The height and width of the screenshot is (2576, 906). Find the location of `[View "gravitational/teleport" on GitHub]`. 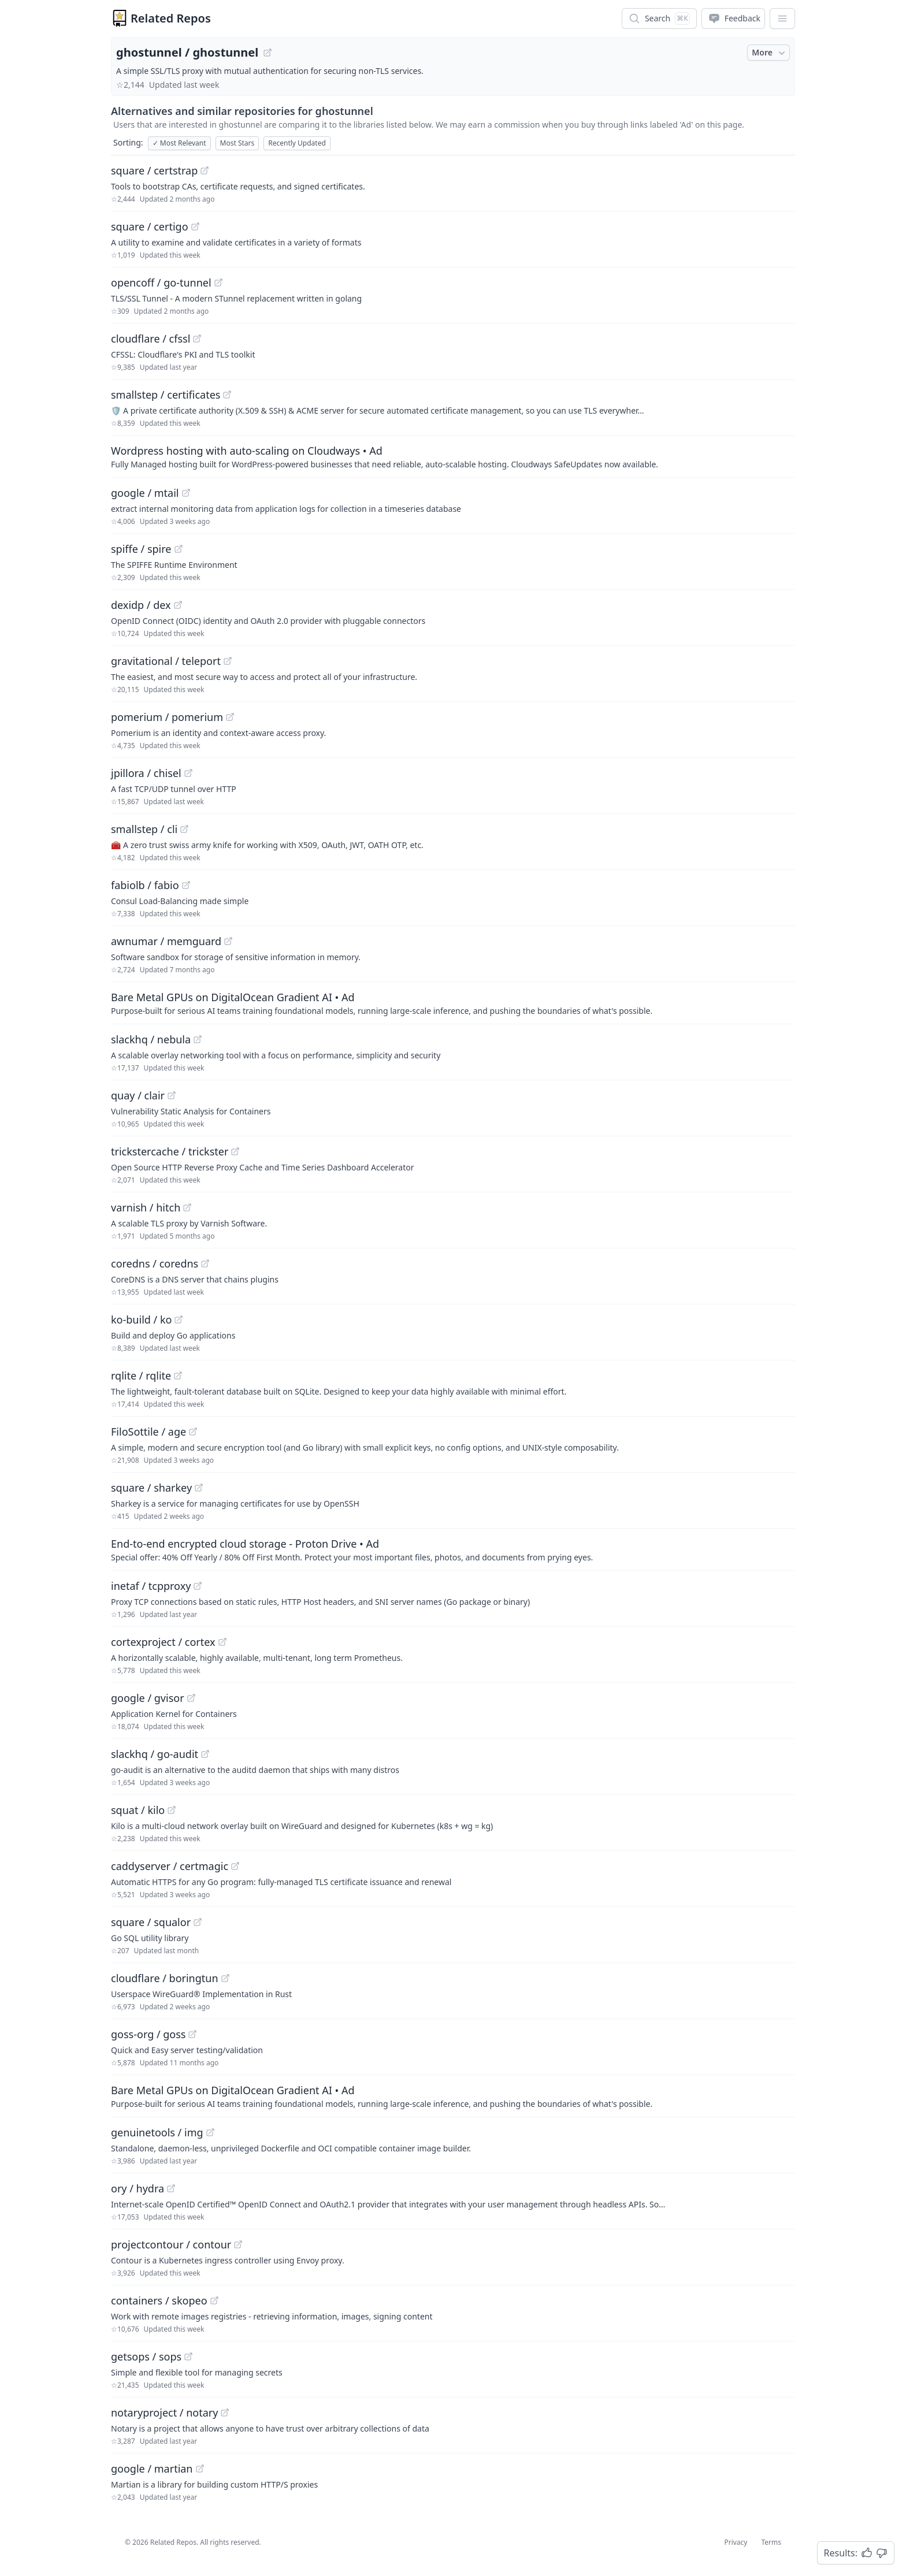

[View "gravitational/teleport" on GitHub] is located at coordinates (227, 661).